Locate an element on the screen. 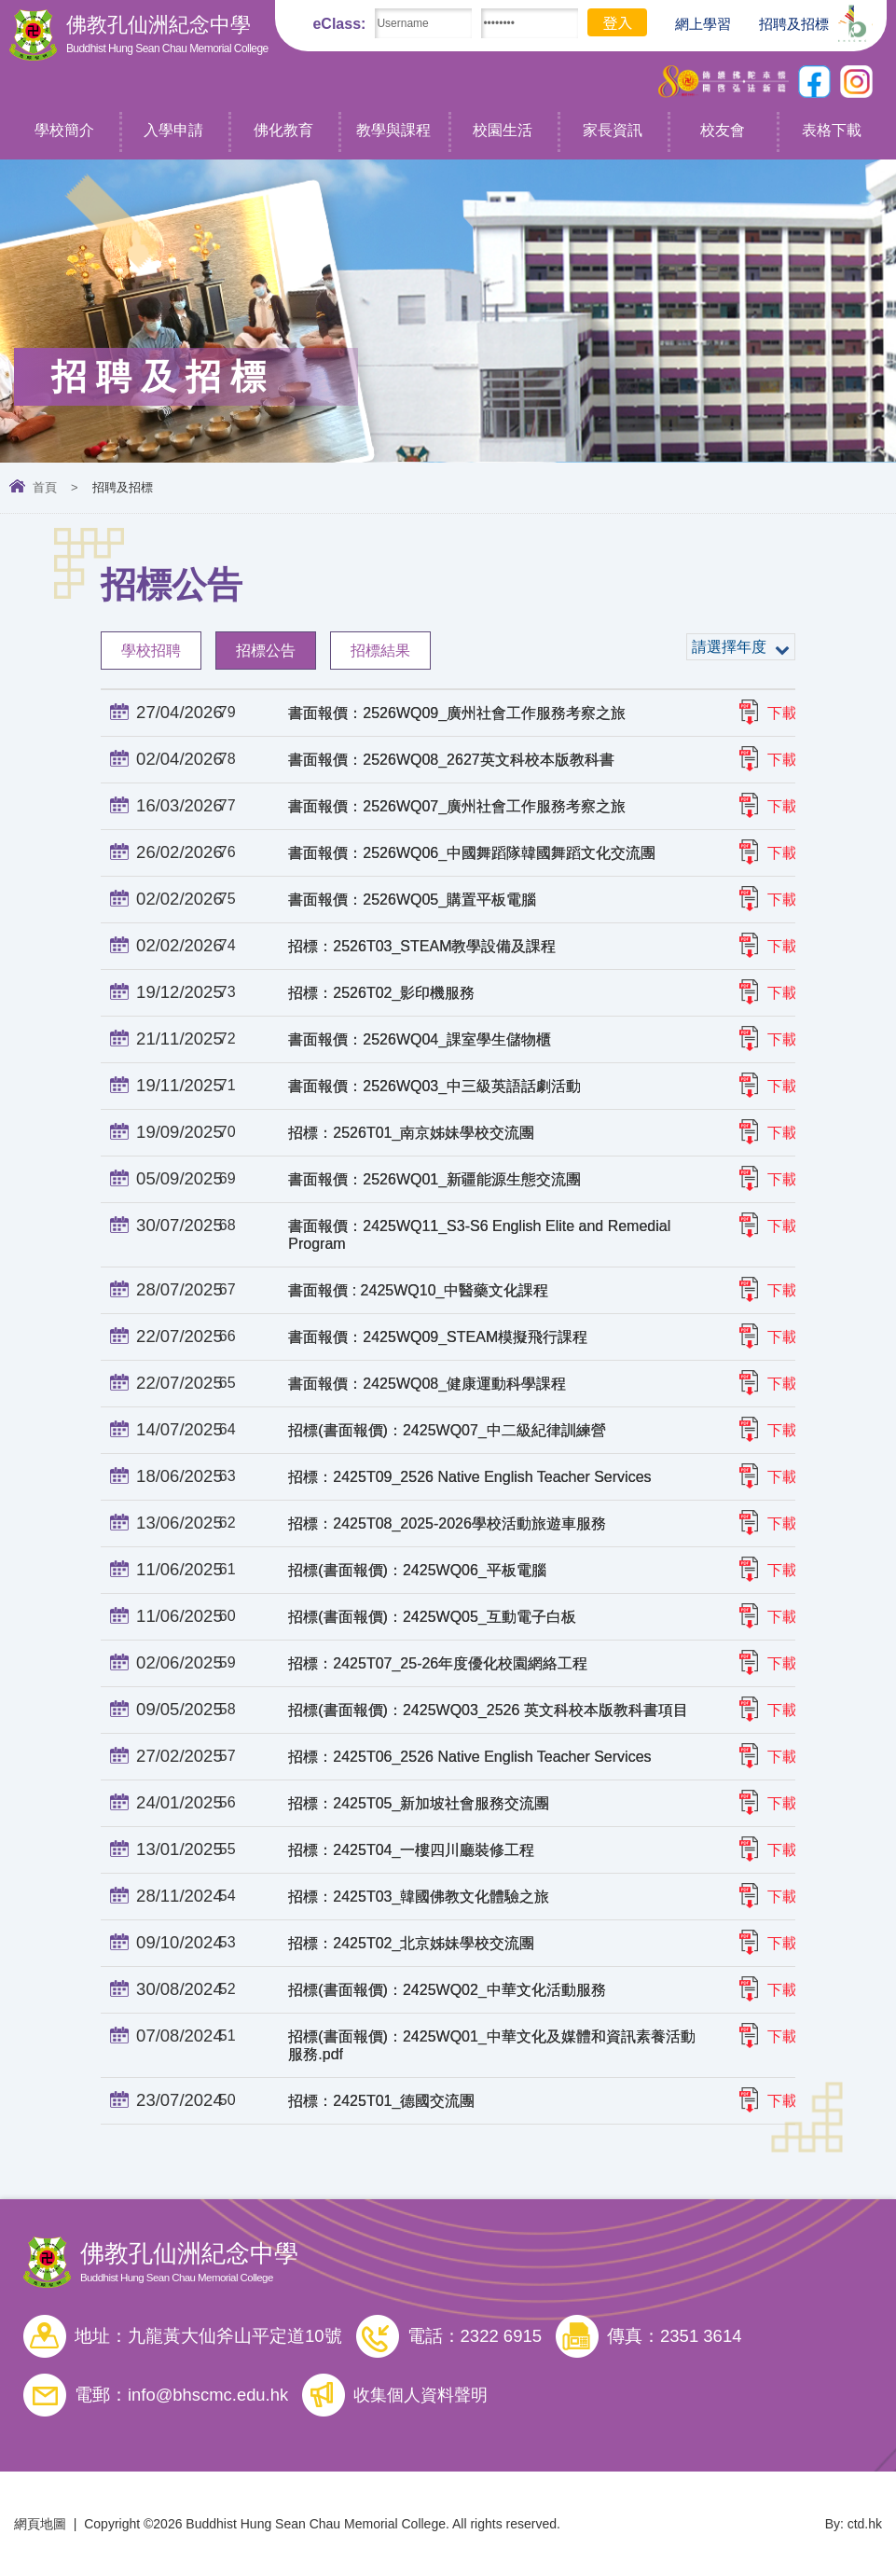  佛化教育 is located at coordinates (283, 130).